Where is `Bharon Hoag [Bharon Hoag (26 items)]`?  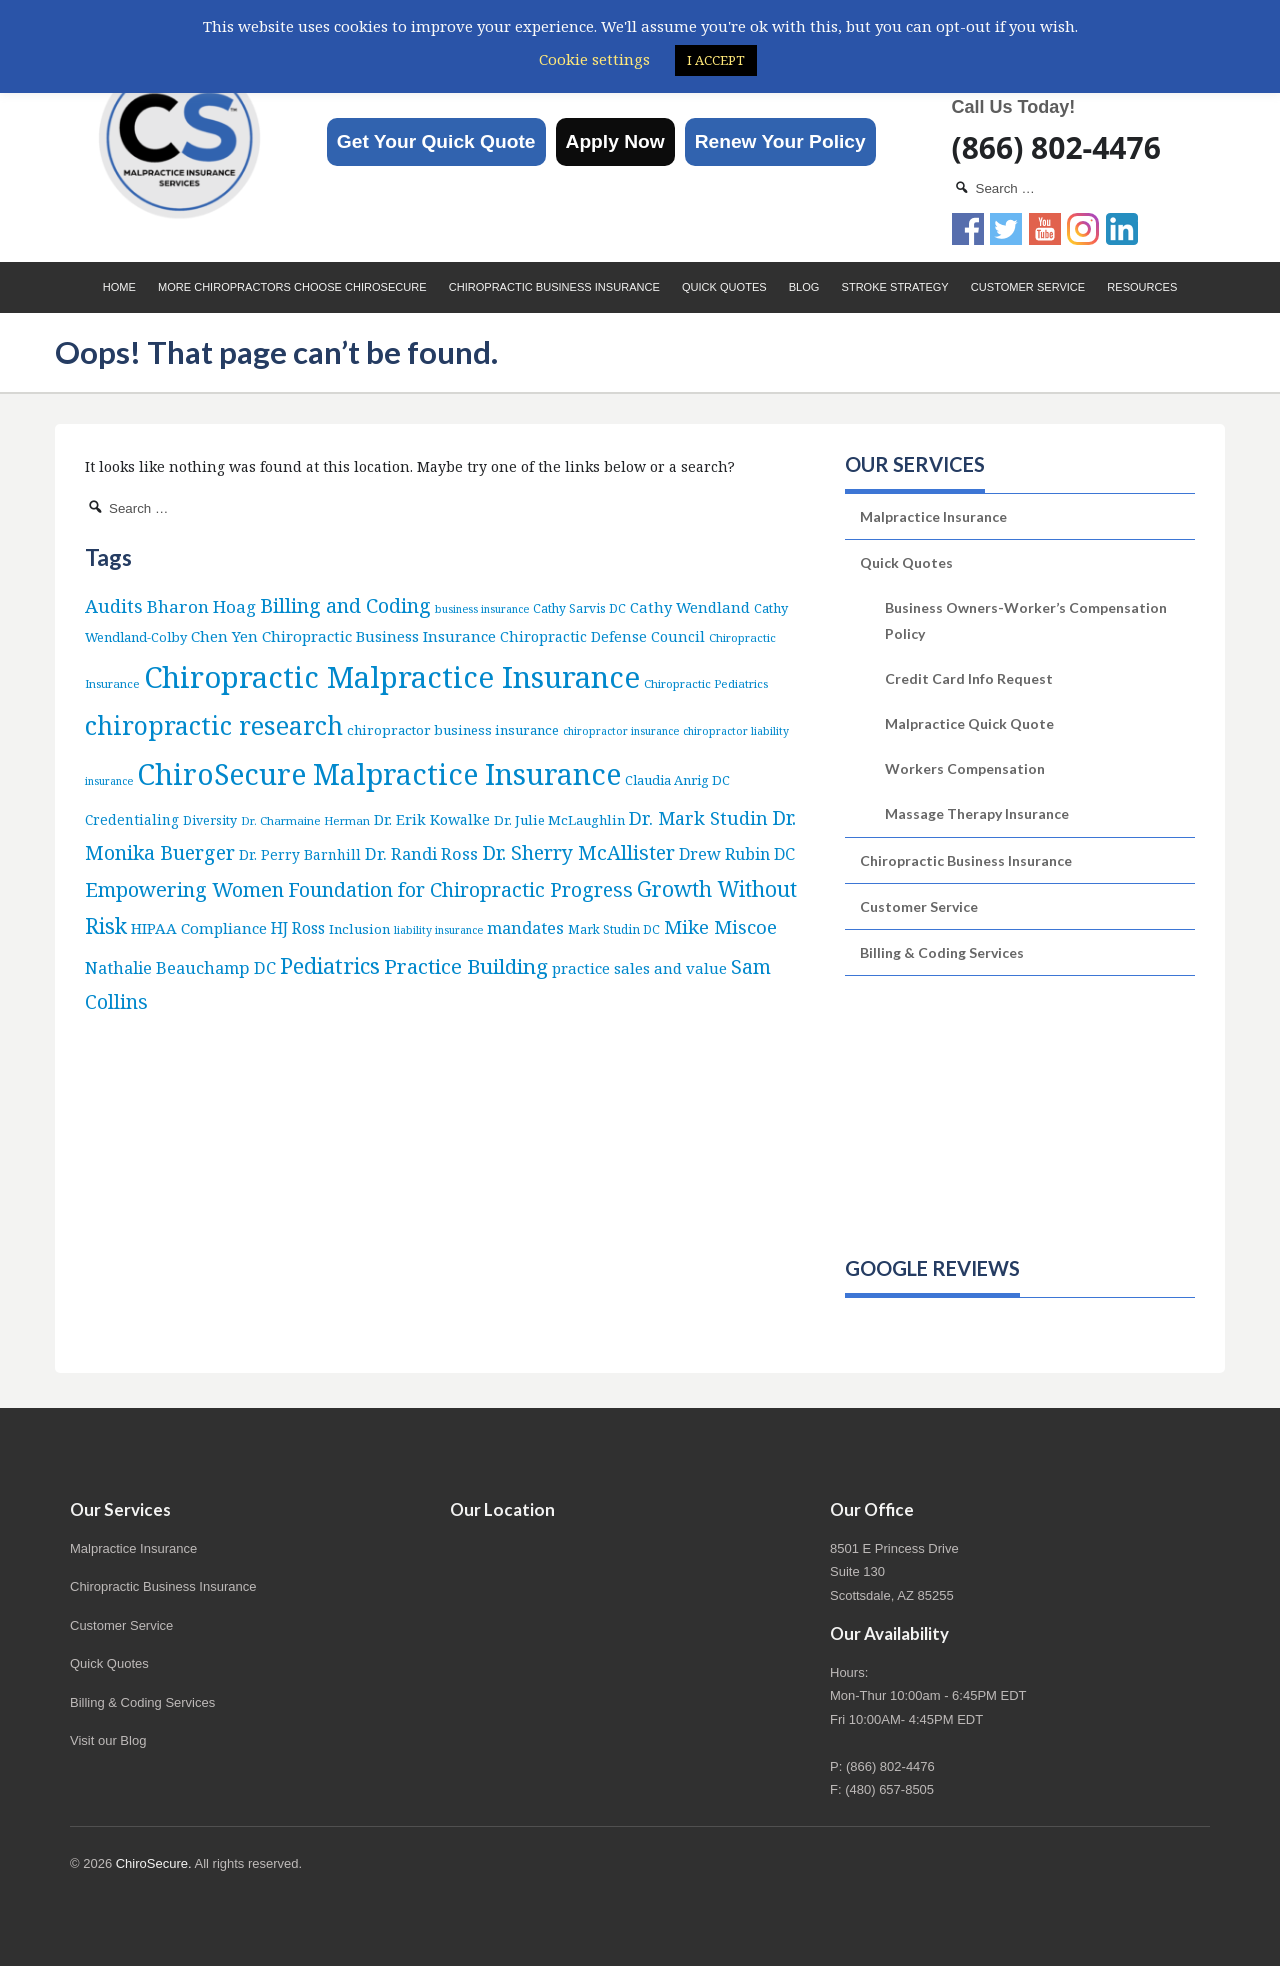 Bharon Hoag [Bharon Hoag (26 items)] is located at coordinates (201, 606).